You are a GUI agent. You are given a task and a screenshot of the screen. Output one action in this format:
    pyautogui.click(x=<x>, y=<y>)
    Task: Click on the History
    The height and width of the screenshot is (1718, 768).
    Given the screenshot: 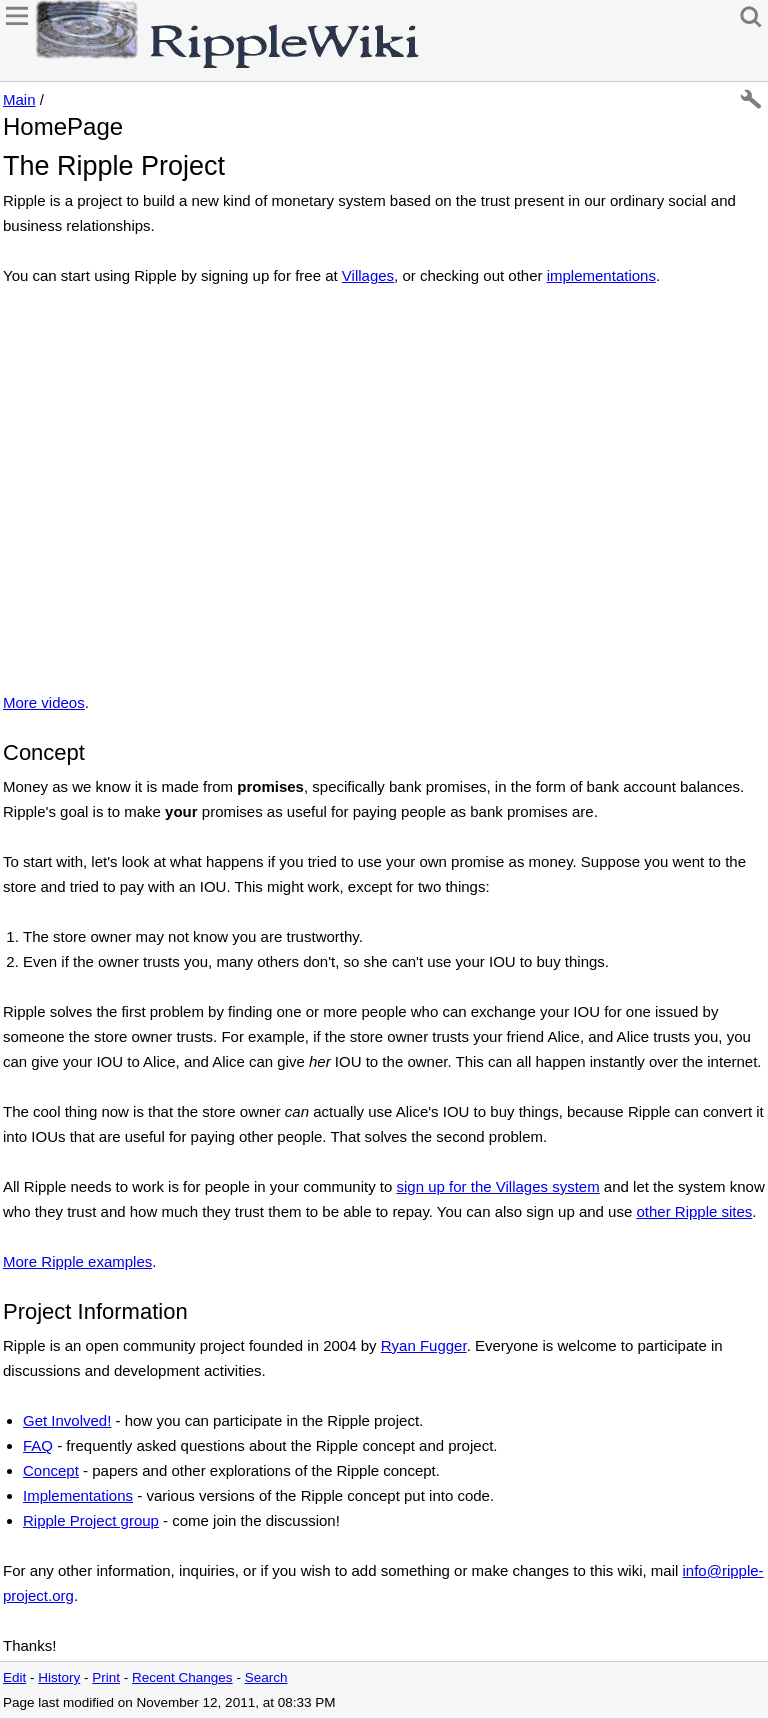 What is the action you would take?
    pyautogui.click(x=59, y=1677)
    